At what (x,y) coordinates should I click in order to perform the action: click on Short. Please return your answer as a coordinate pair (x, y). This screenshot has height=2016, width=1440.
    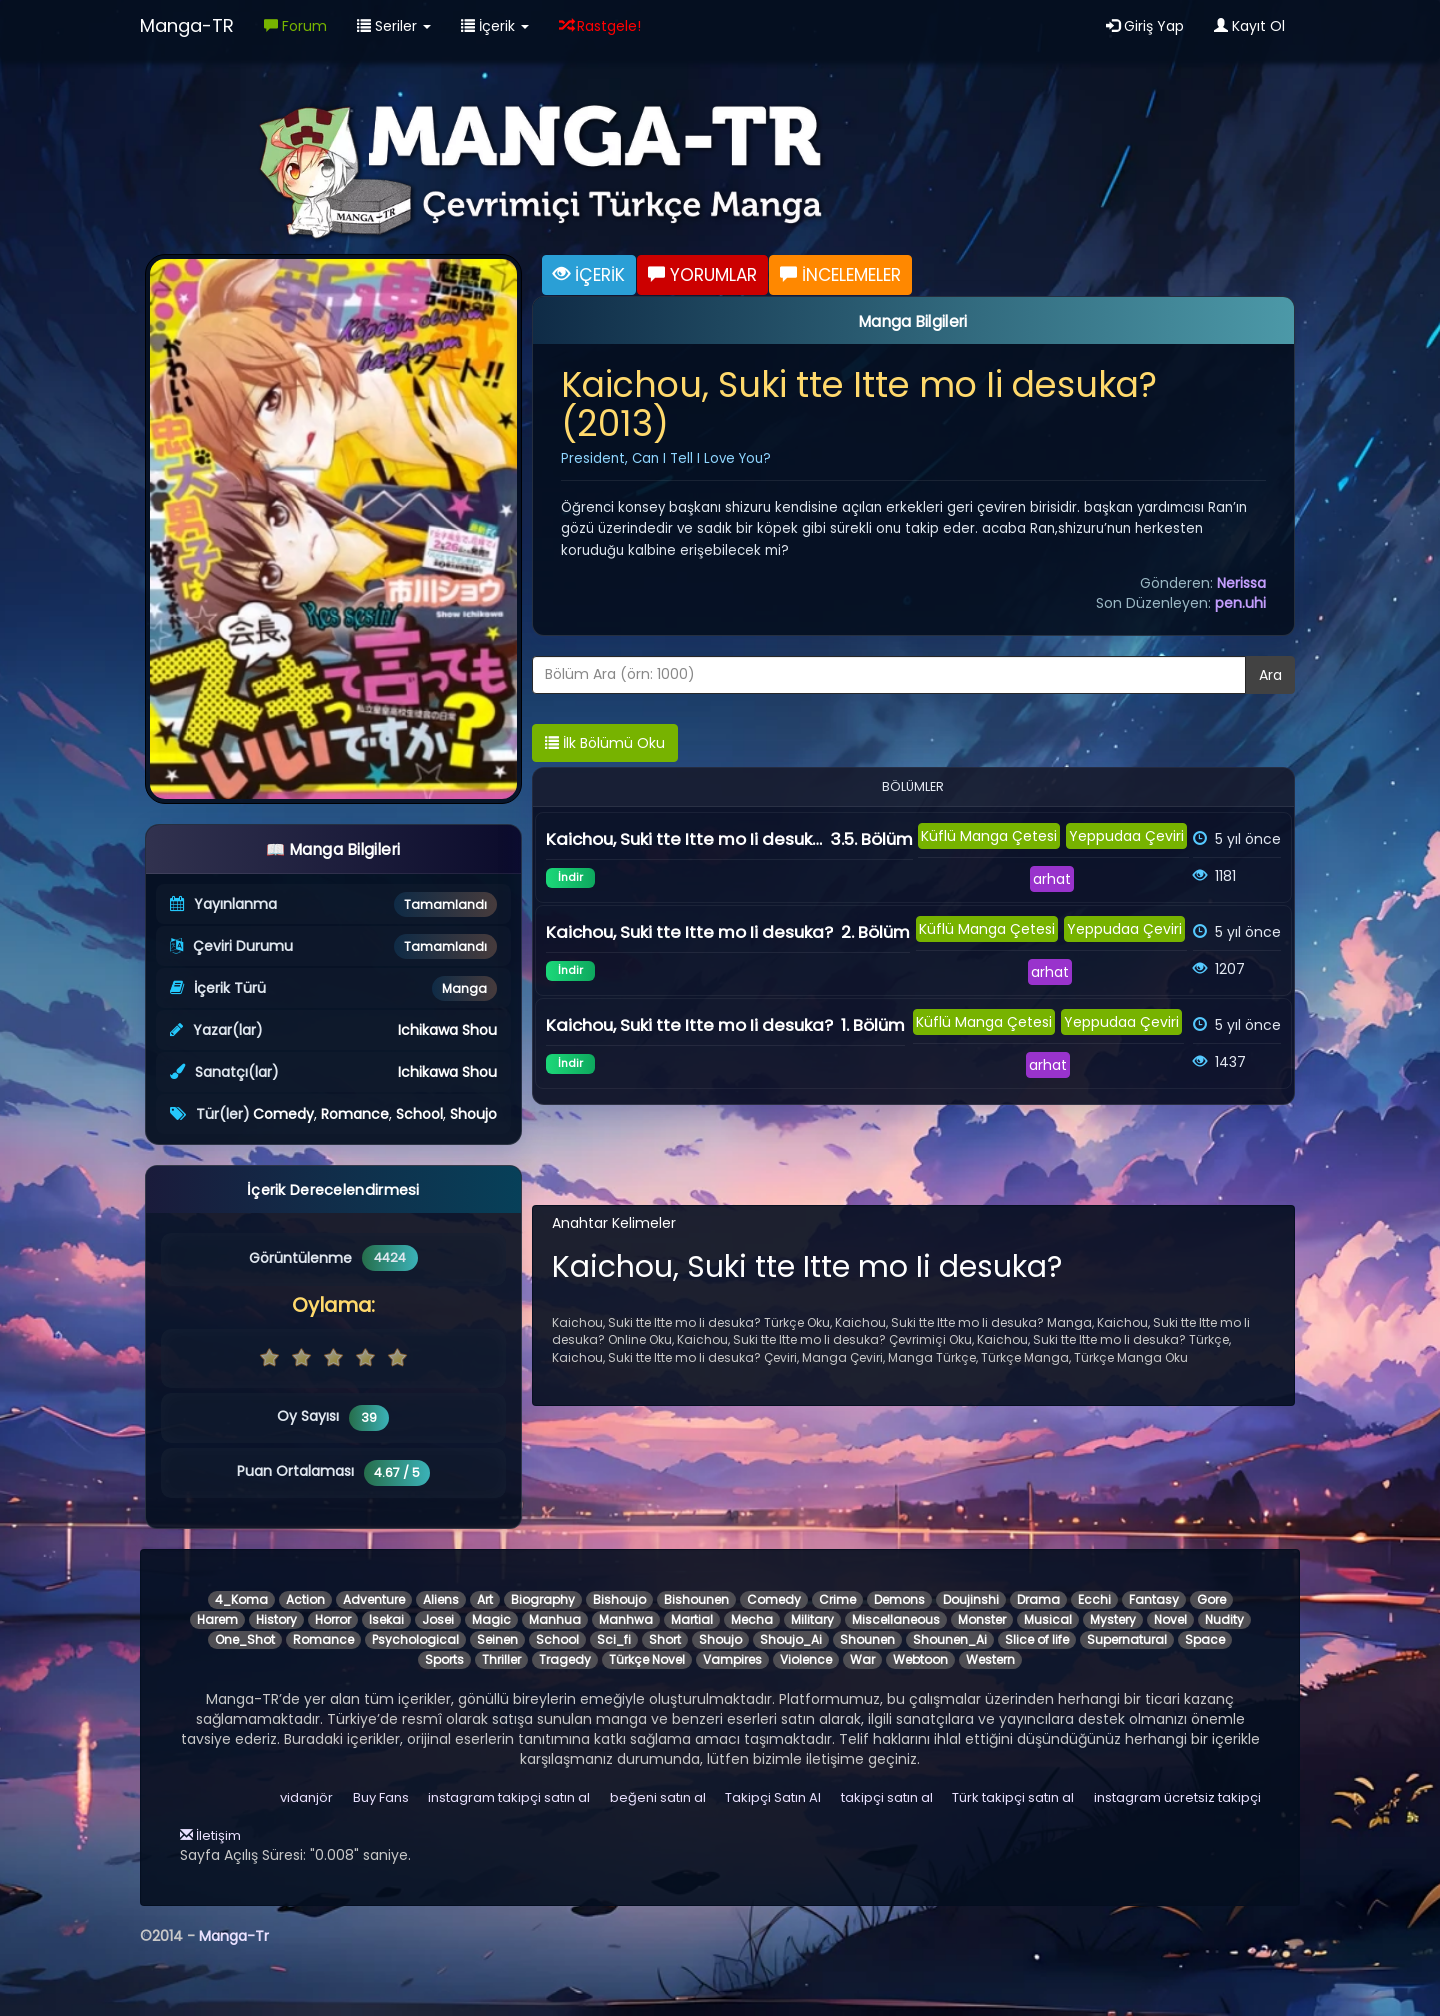
    Looking at the image, I should click on (665, 1639).